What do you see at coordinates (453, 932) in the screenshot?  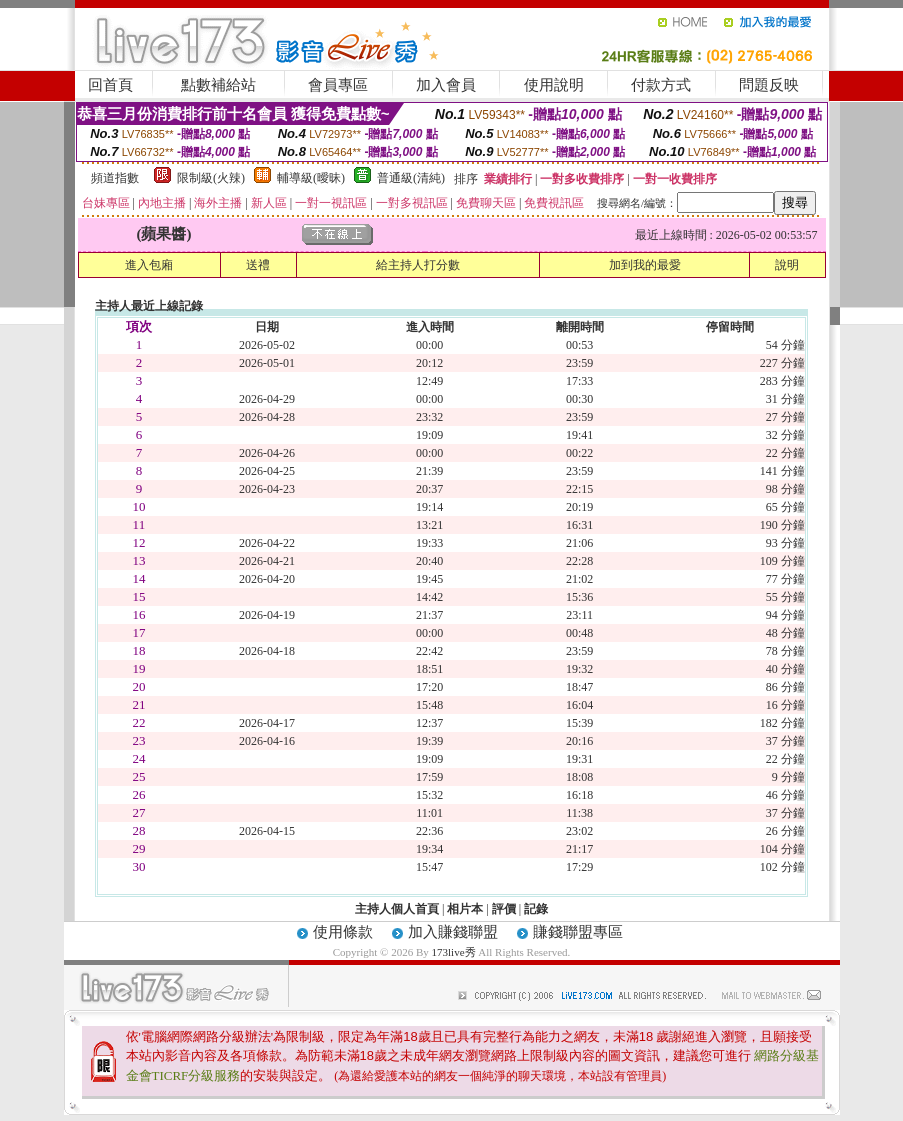 I see `加入賺錢聯盟` at bounding box center [453, 932].